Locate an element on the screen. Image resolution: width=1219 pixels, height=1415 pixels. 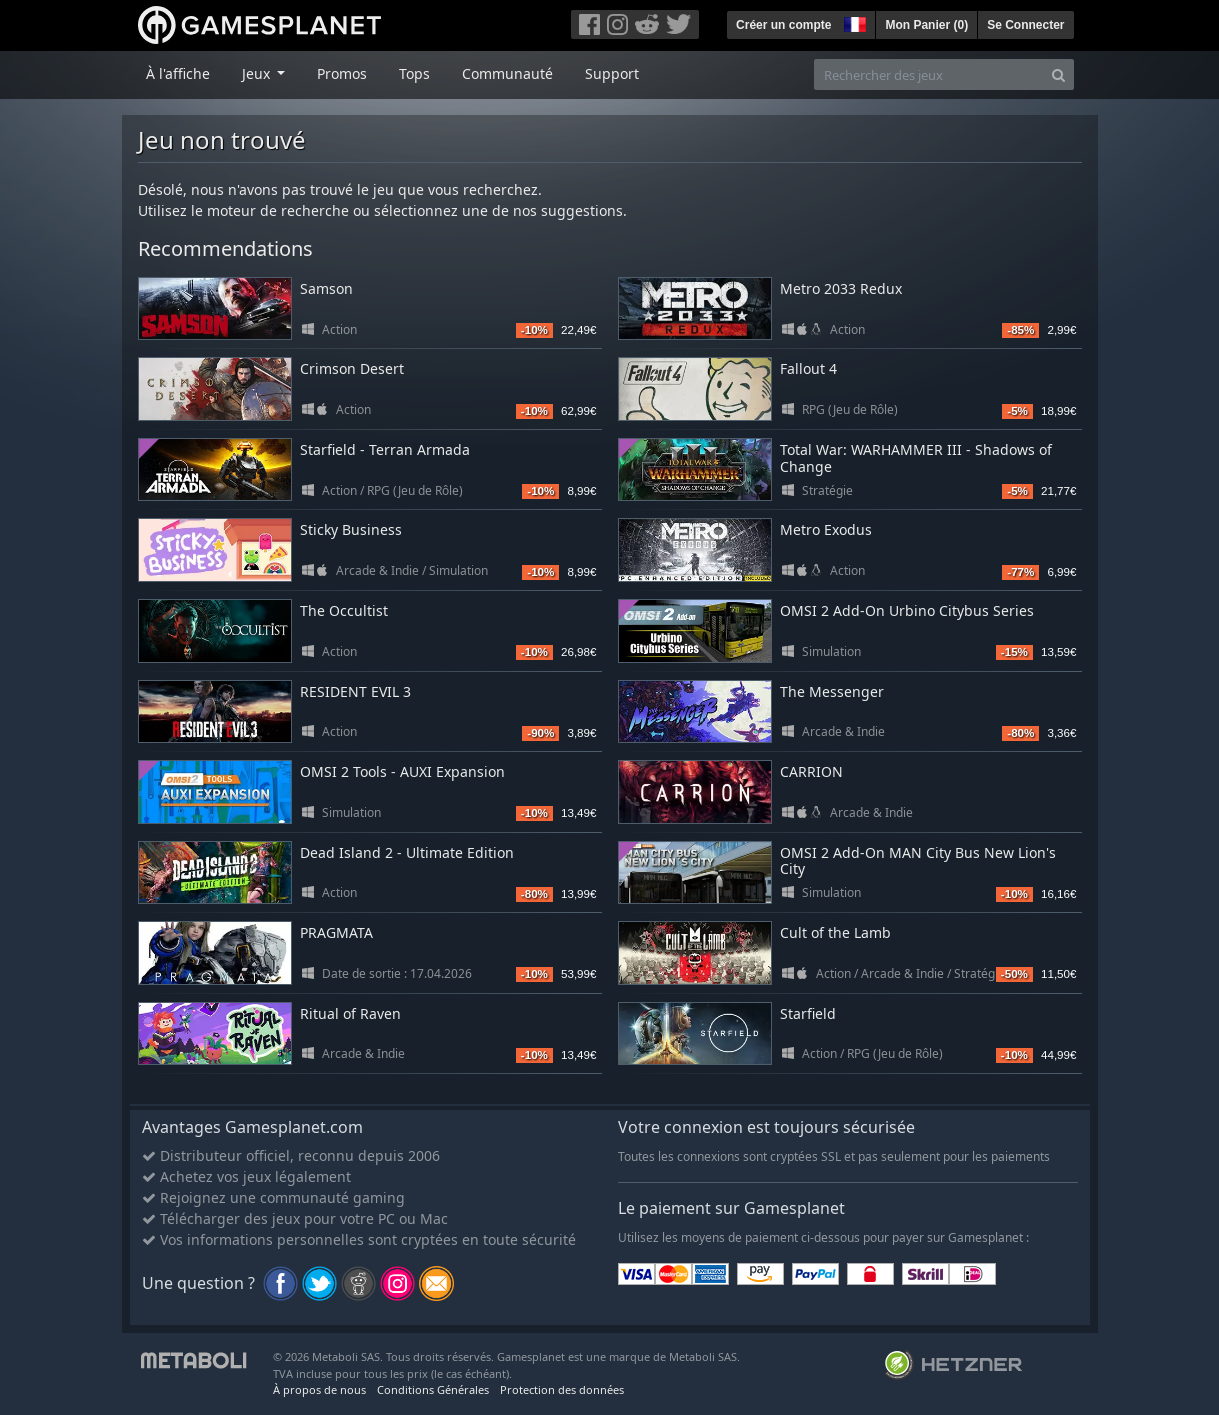
The Messenger is located at coordinates (832, 691).